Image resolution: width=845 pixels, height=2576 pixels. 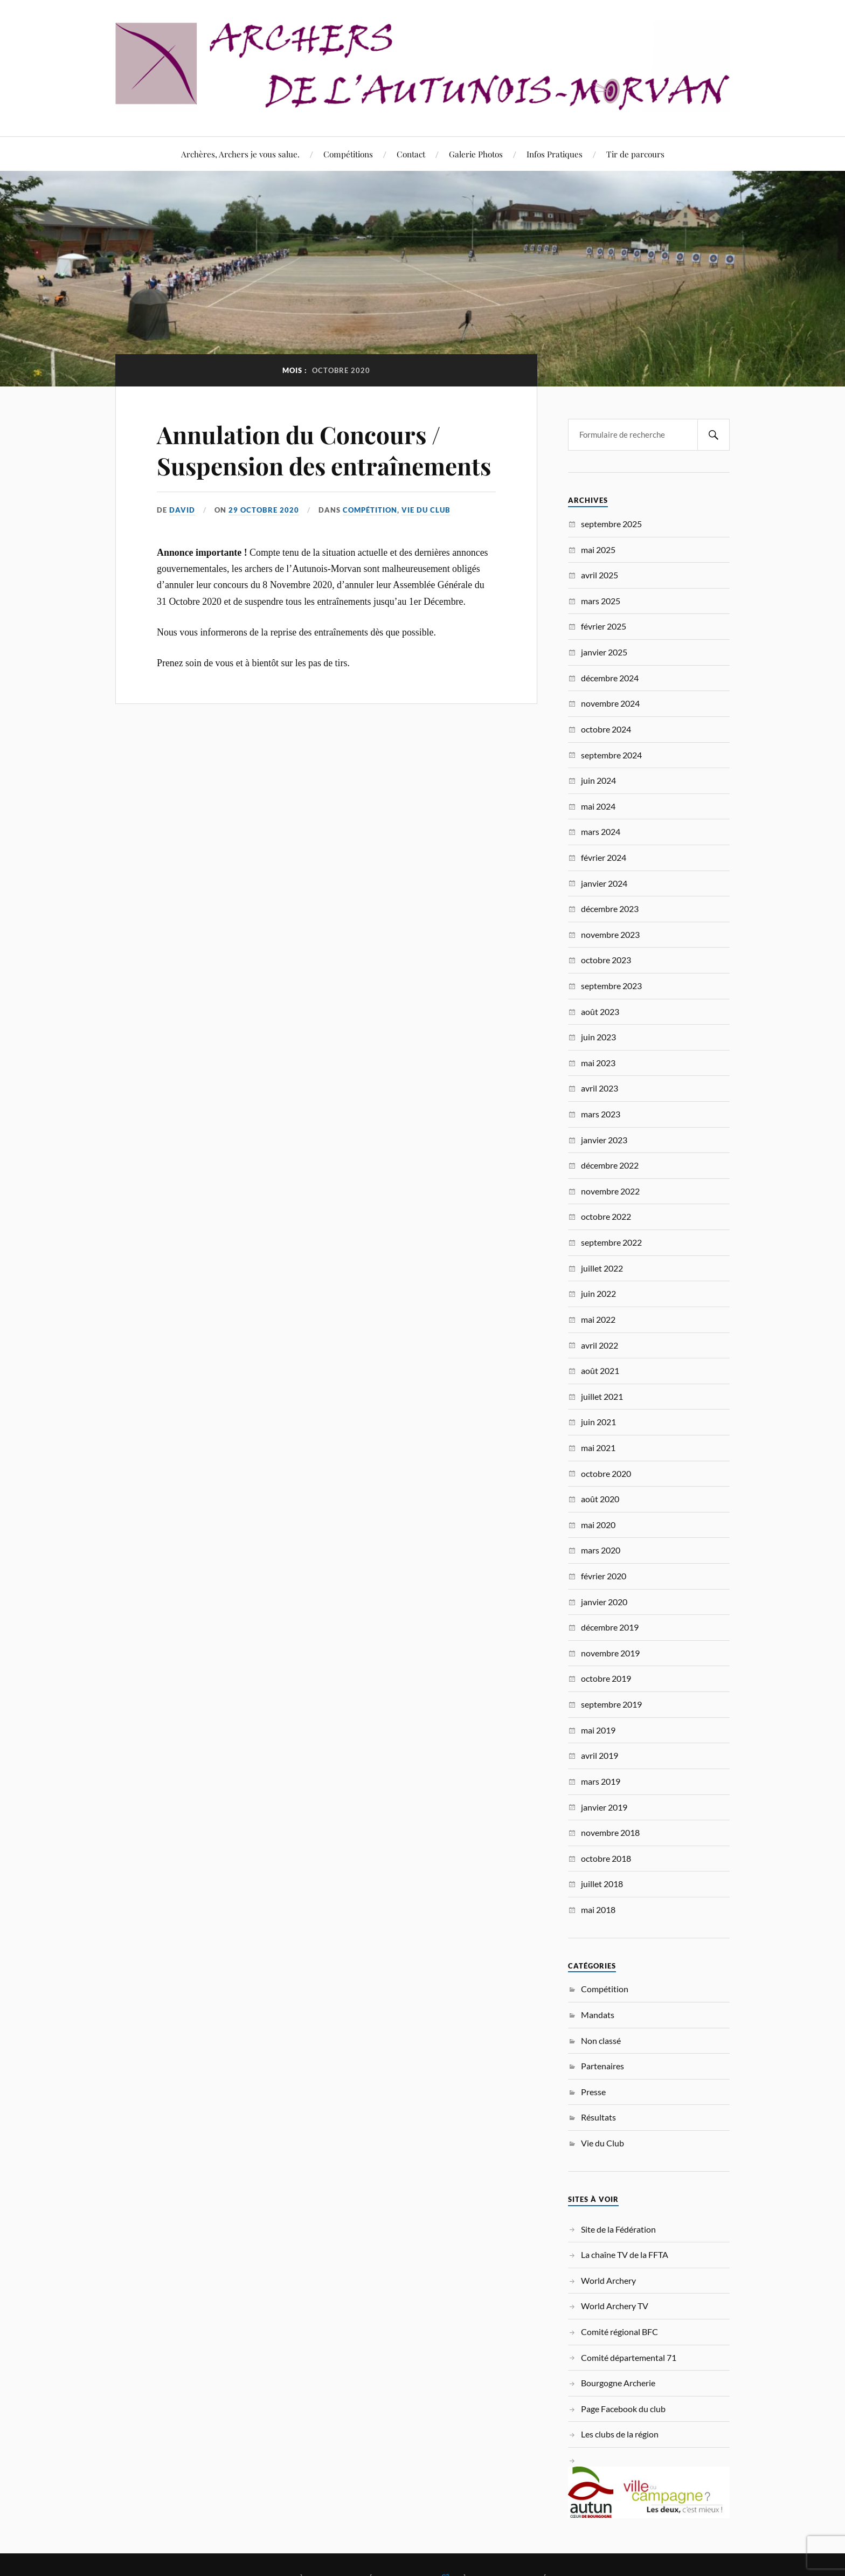 What do you see at coordinates (348, 154) in the screenshot?
I see `Compétitions` at bounding box center [348, 154].